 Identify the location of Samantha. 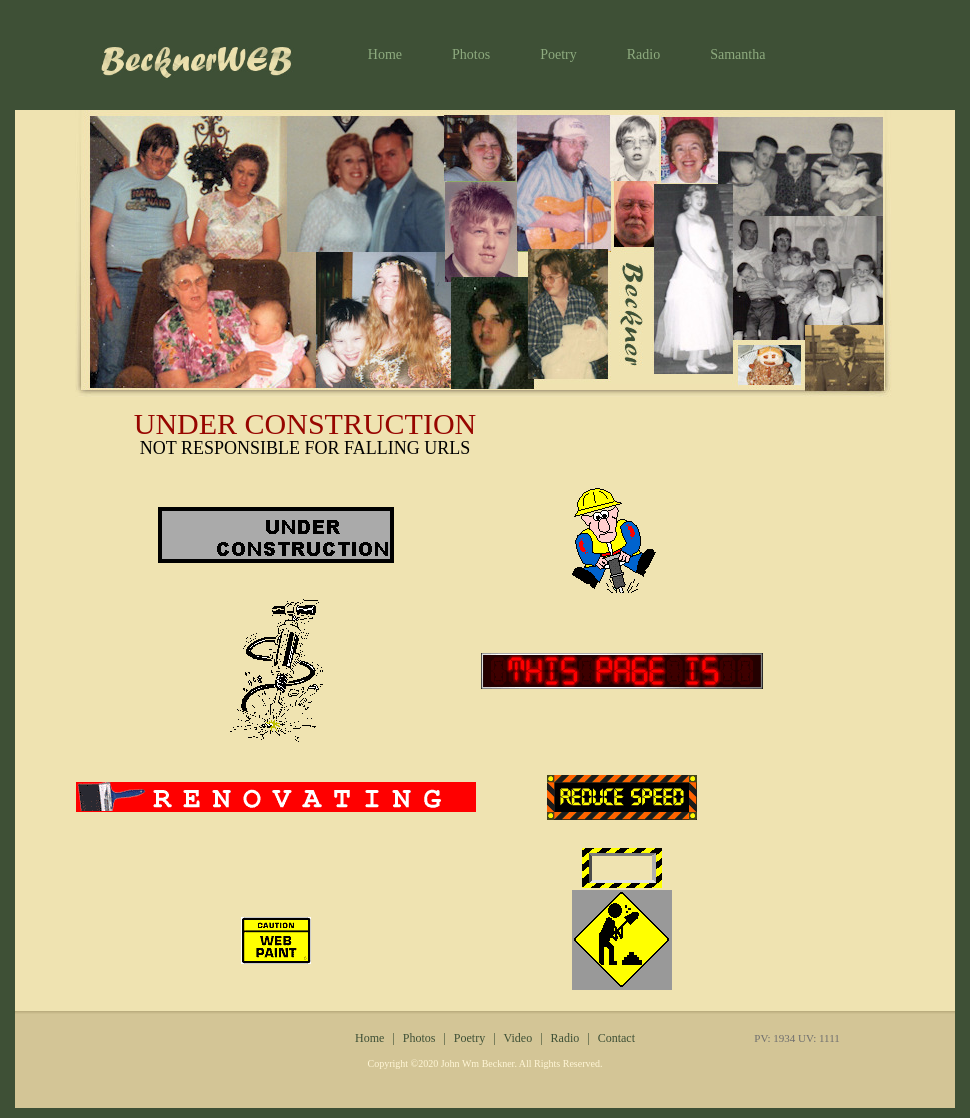
(737, 54).